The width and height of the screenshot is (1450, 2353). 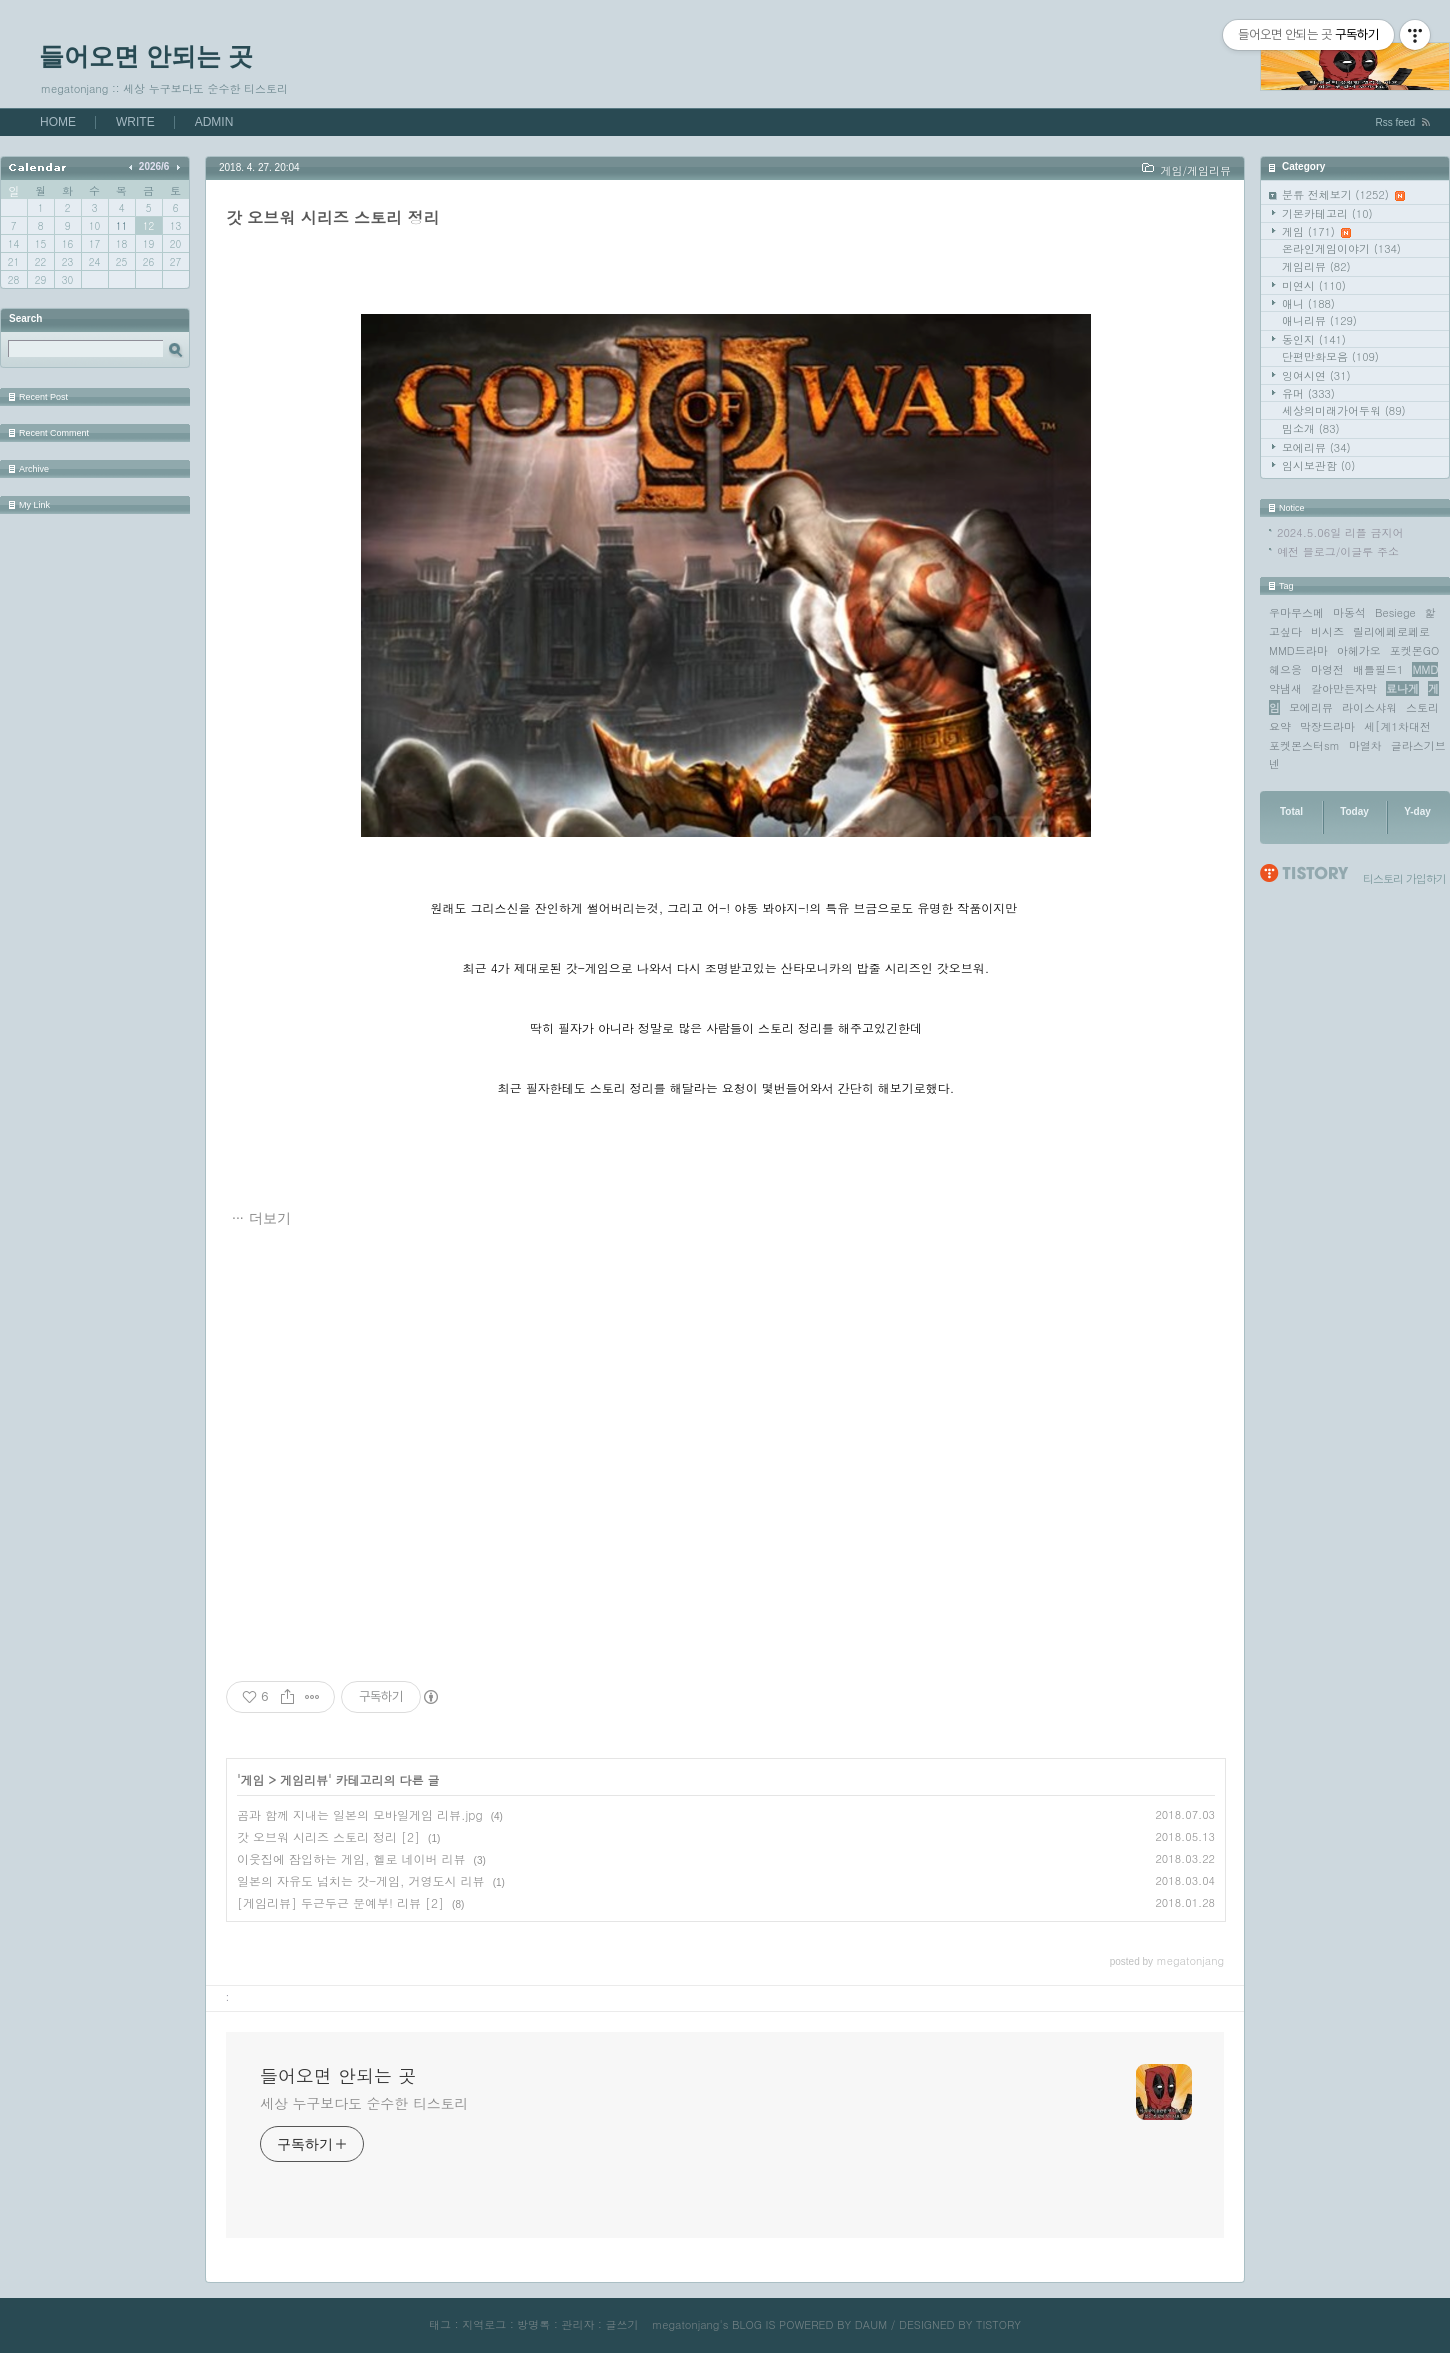 What do you see at coordinates (1285, 688) in the screenshot?
I see `약냄새` at bounding box center [1285, 688].